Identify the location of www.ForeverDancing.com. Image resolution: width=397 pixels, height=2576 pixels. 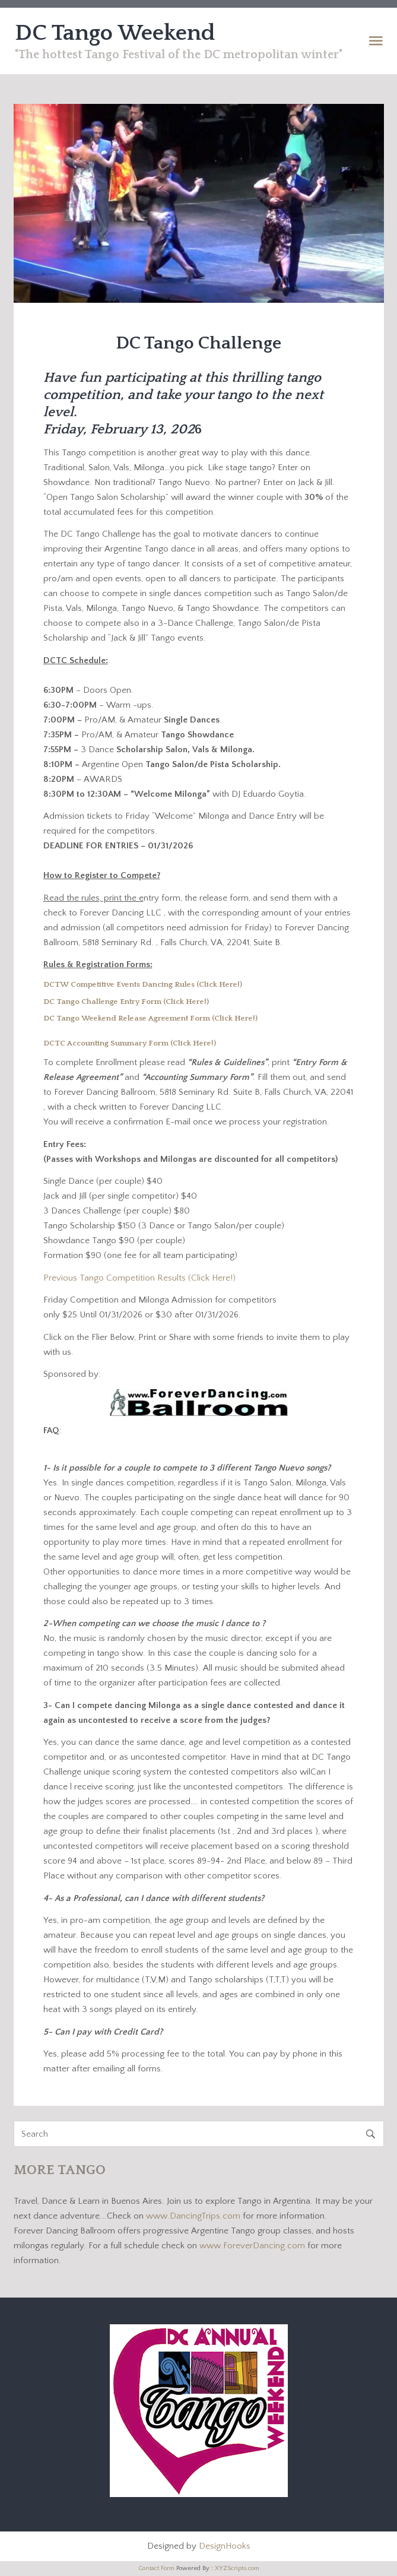
(253, 2246).